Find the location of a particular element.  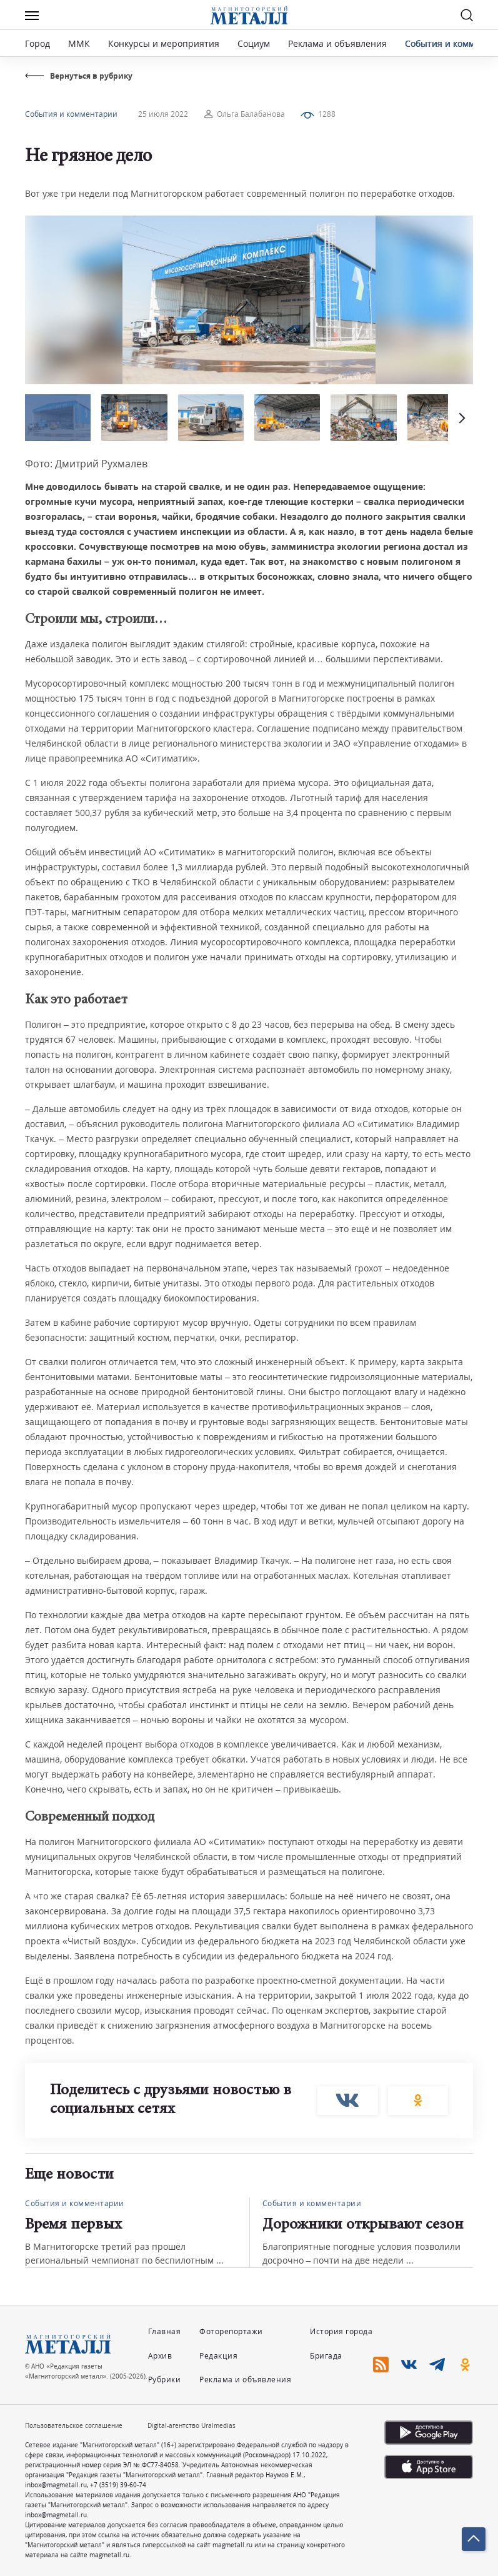

25 июля 2022 is located at coordinates (163, 114).